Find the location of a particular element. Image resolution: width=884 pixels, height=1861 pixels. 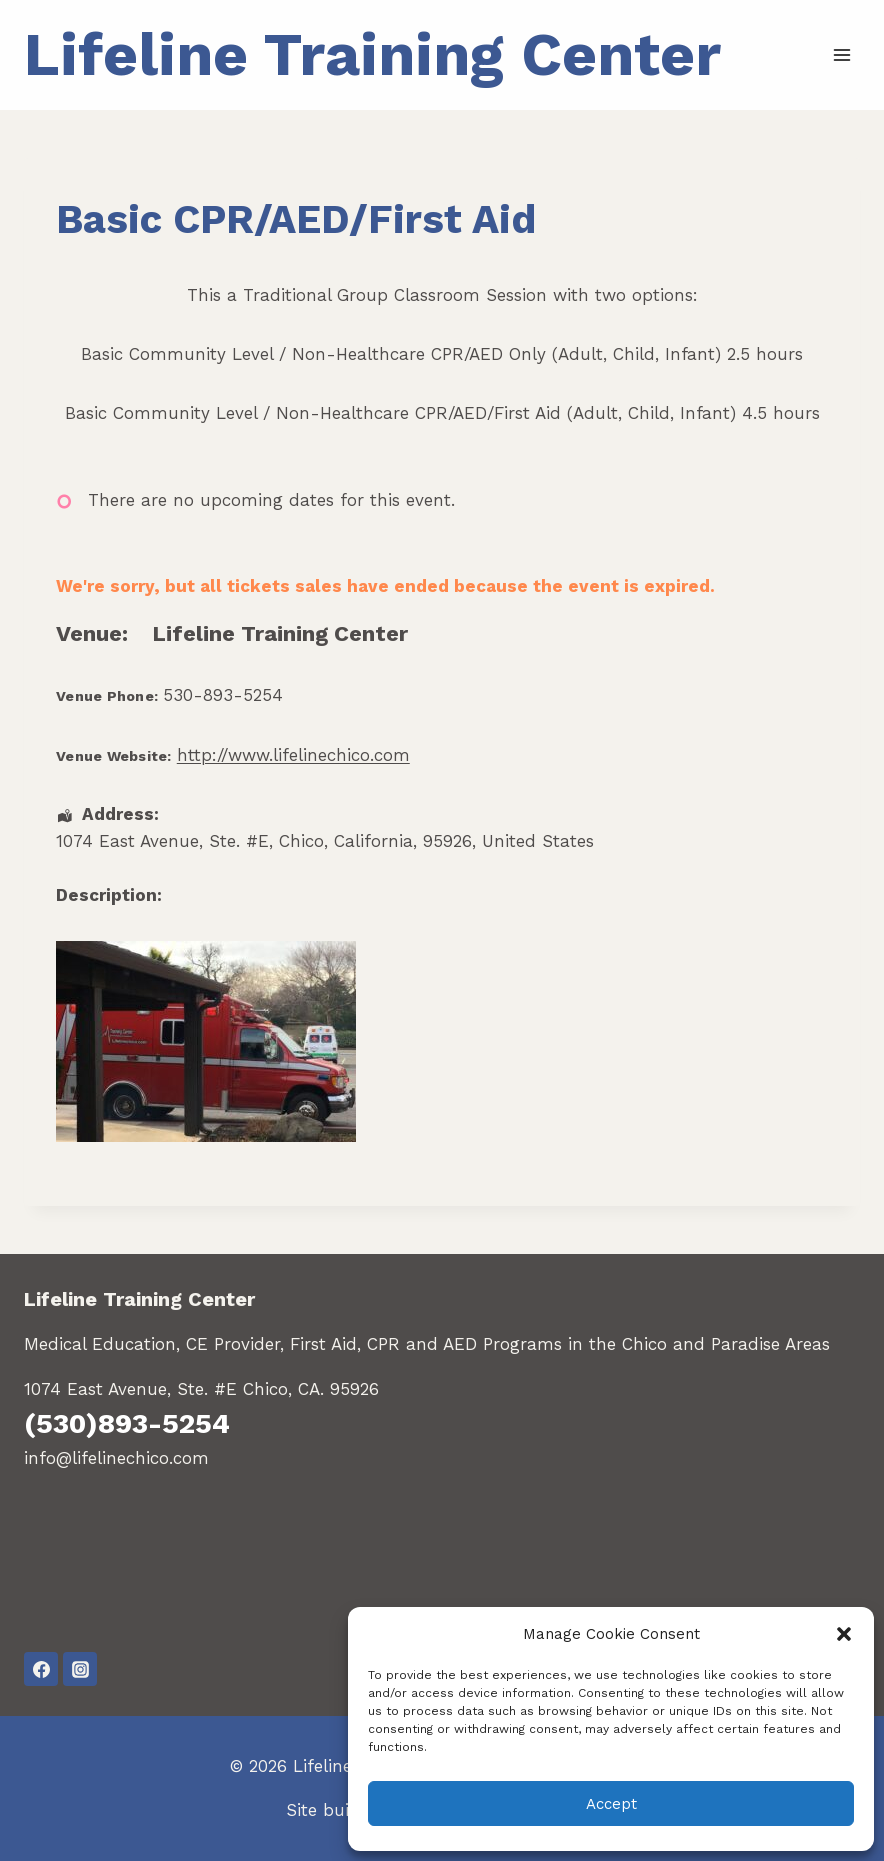

[Facebook] is located at coordinates (41, 1669).